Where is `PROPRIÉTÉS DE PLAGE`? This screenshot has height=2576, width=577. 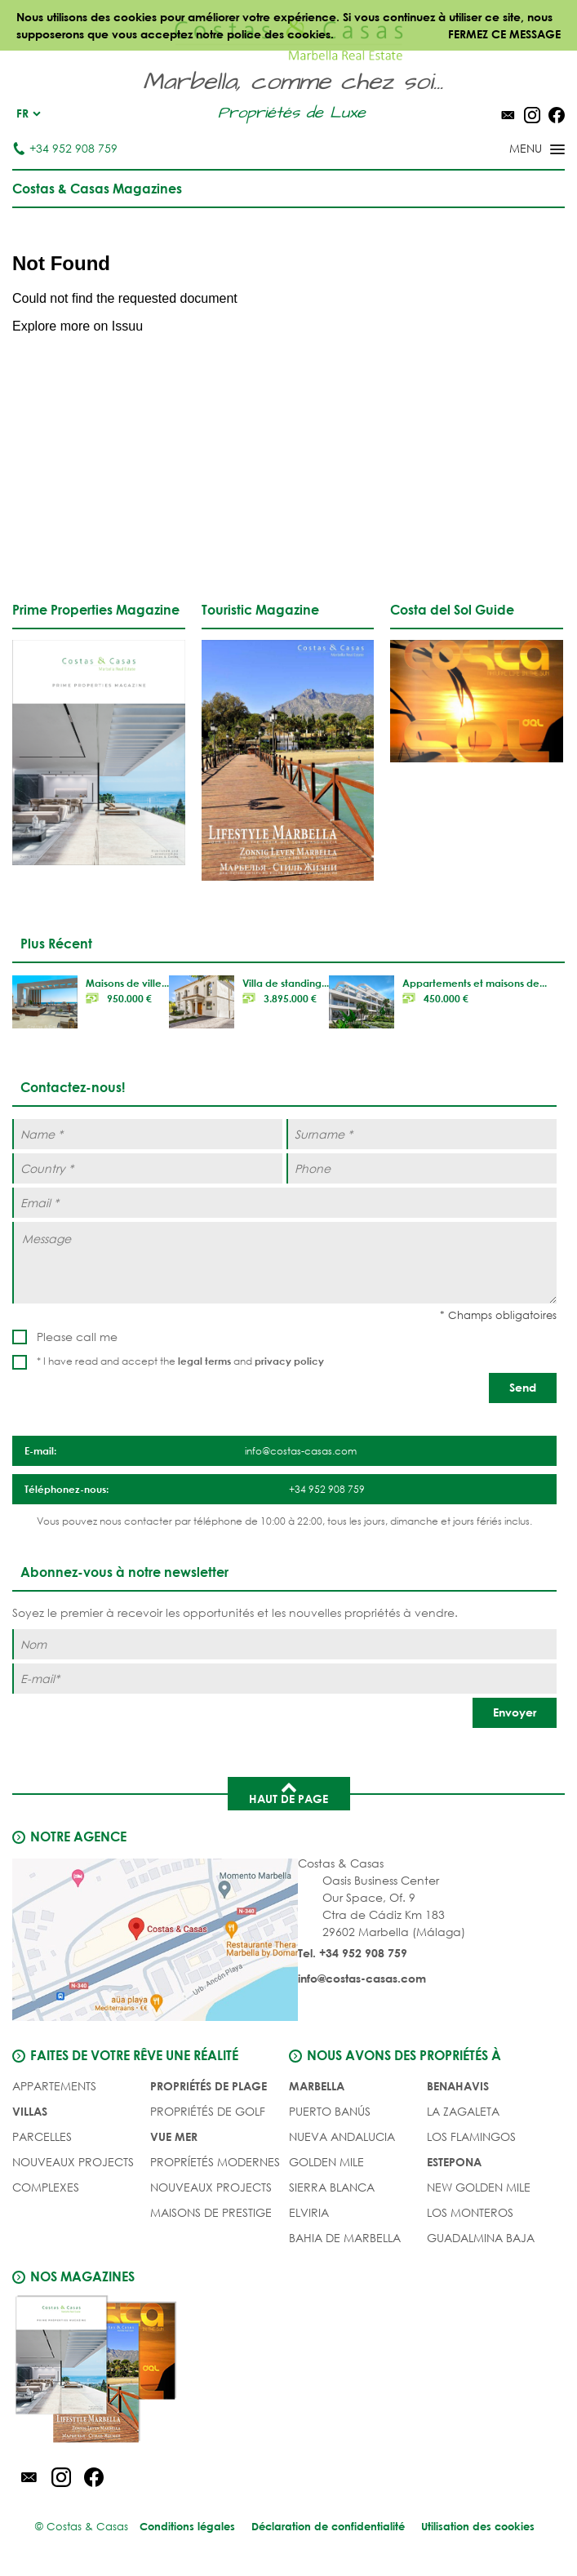 PROPRIÉTÉS DE PLAGE is located at coordinates (208, 2086).